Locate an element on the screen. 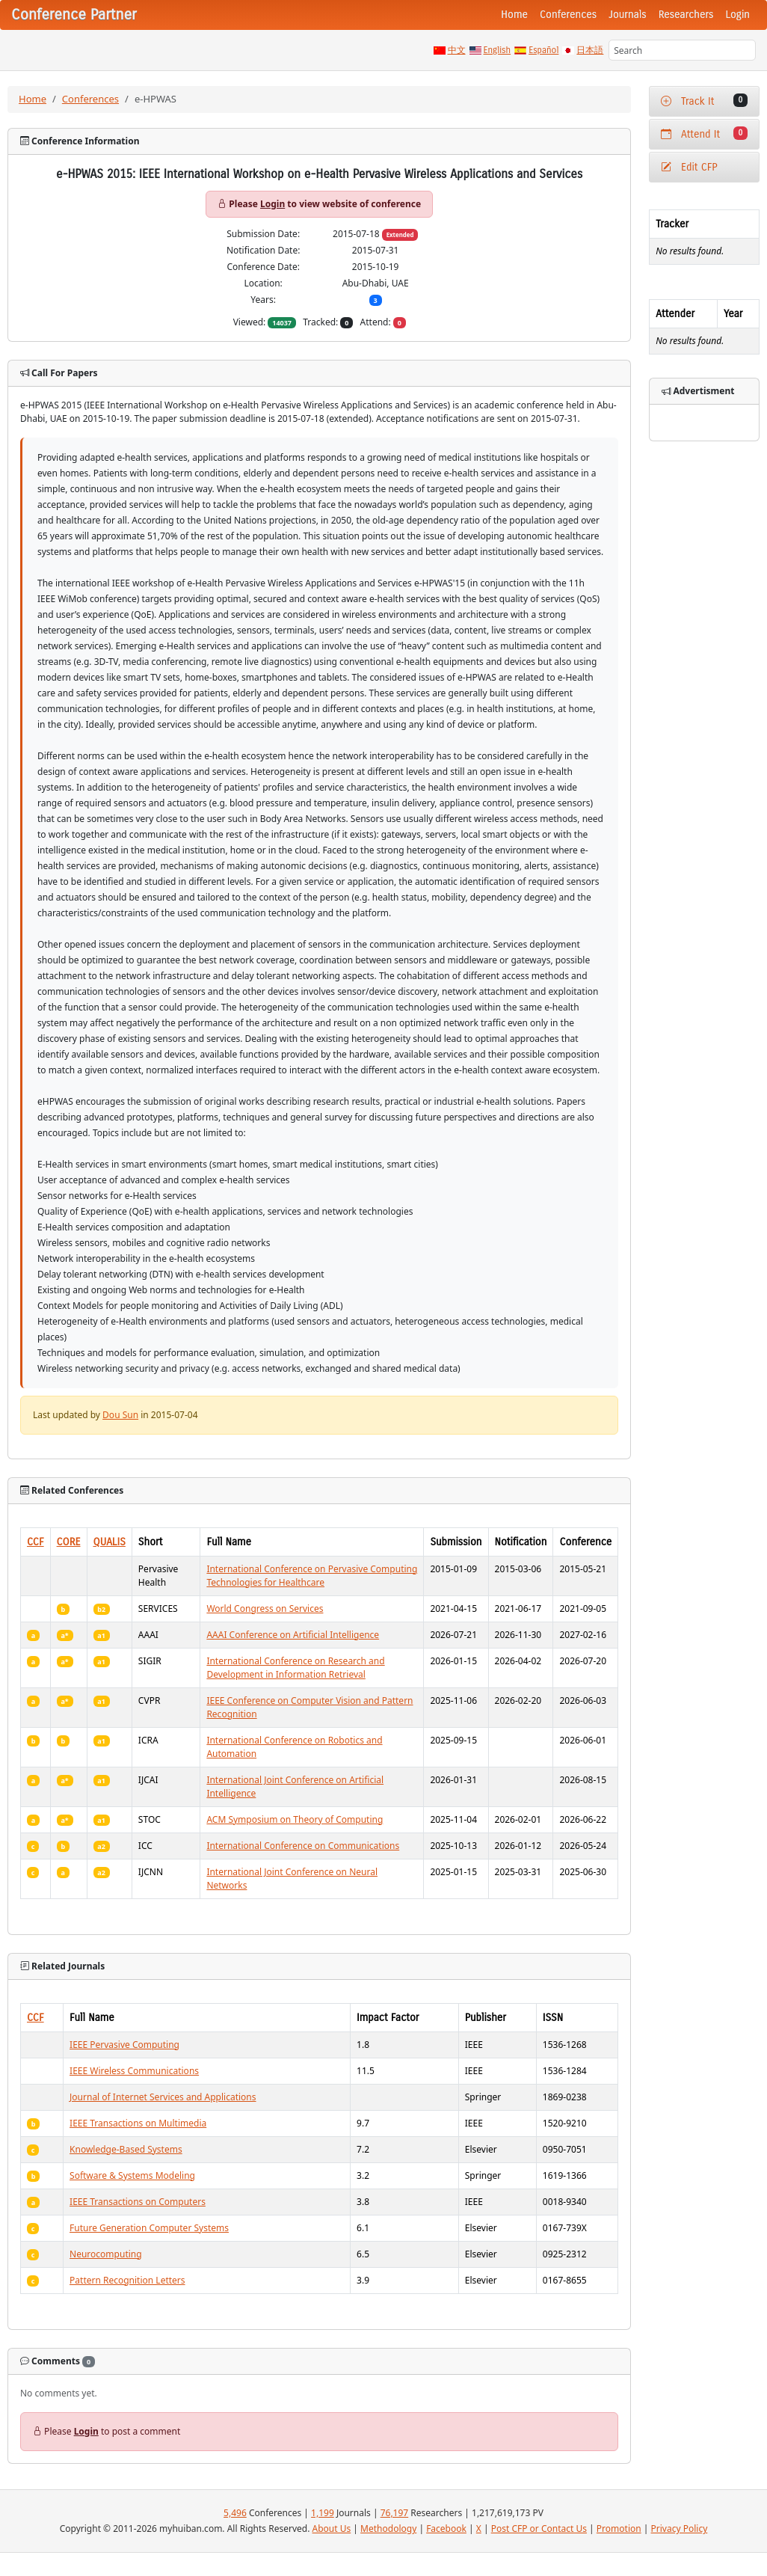 This screenshot has width=767, height=2576. Neurocomputing is located at coordinates (106, 2254).